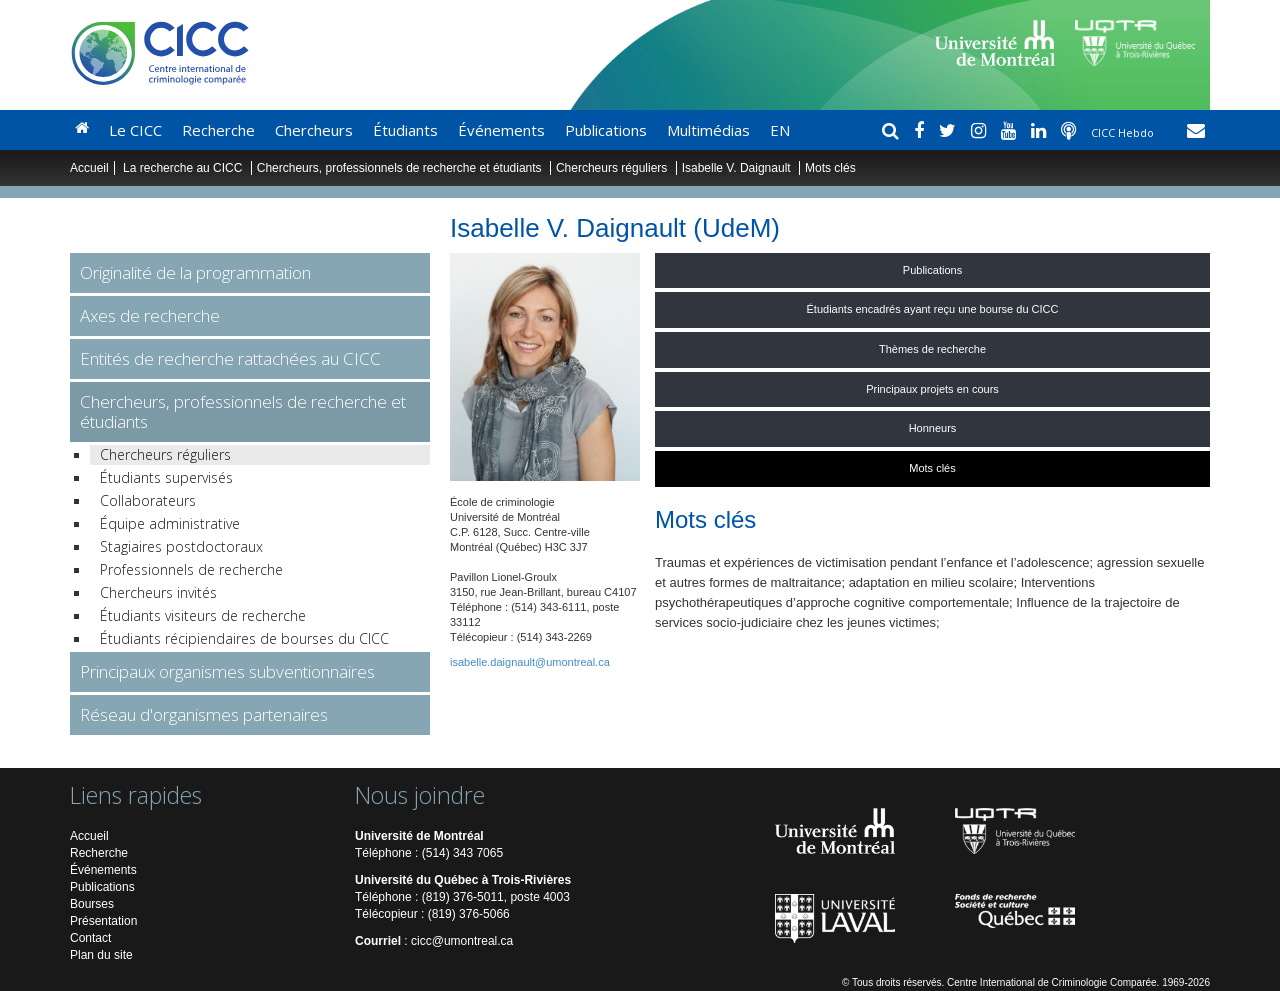 Image resolution: width=1280 pixels, height=991 pixels. I want to click on Événements, so click(501, 130).